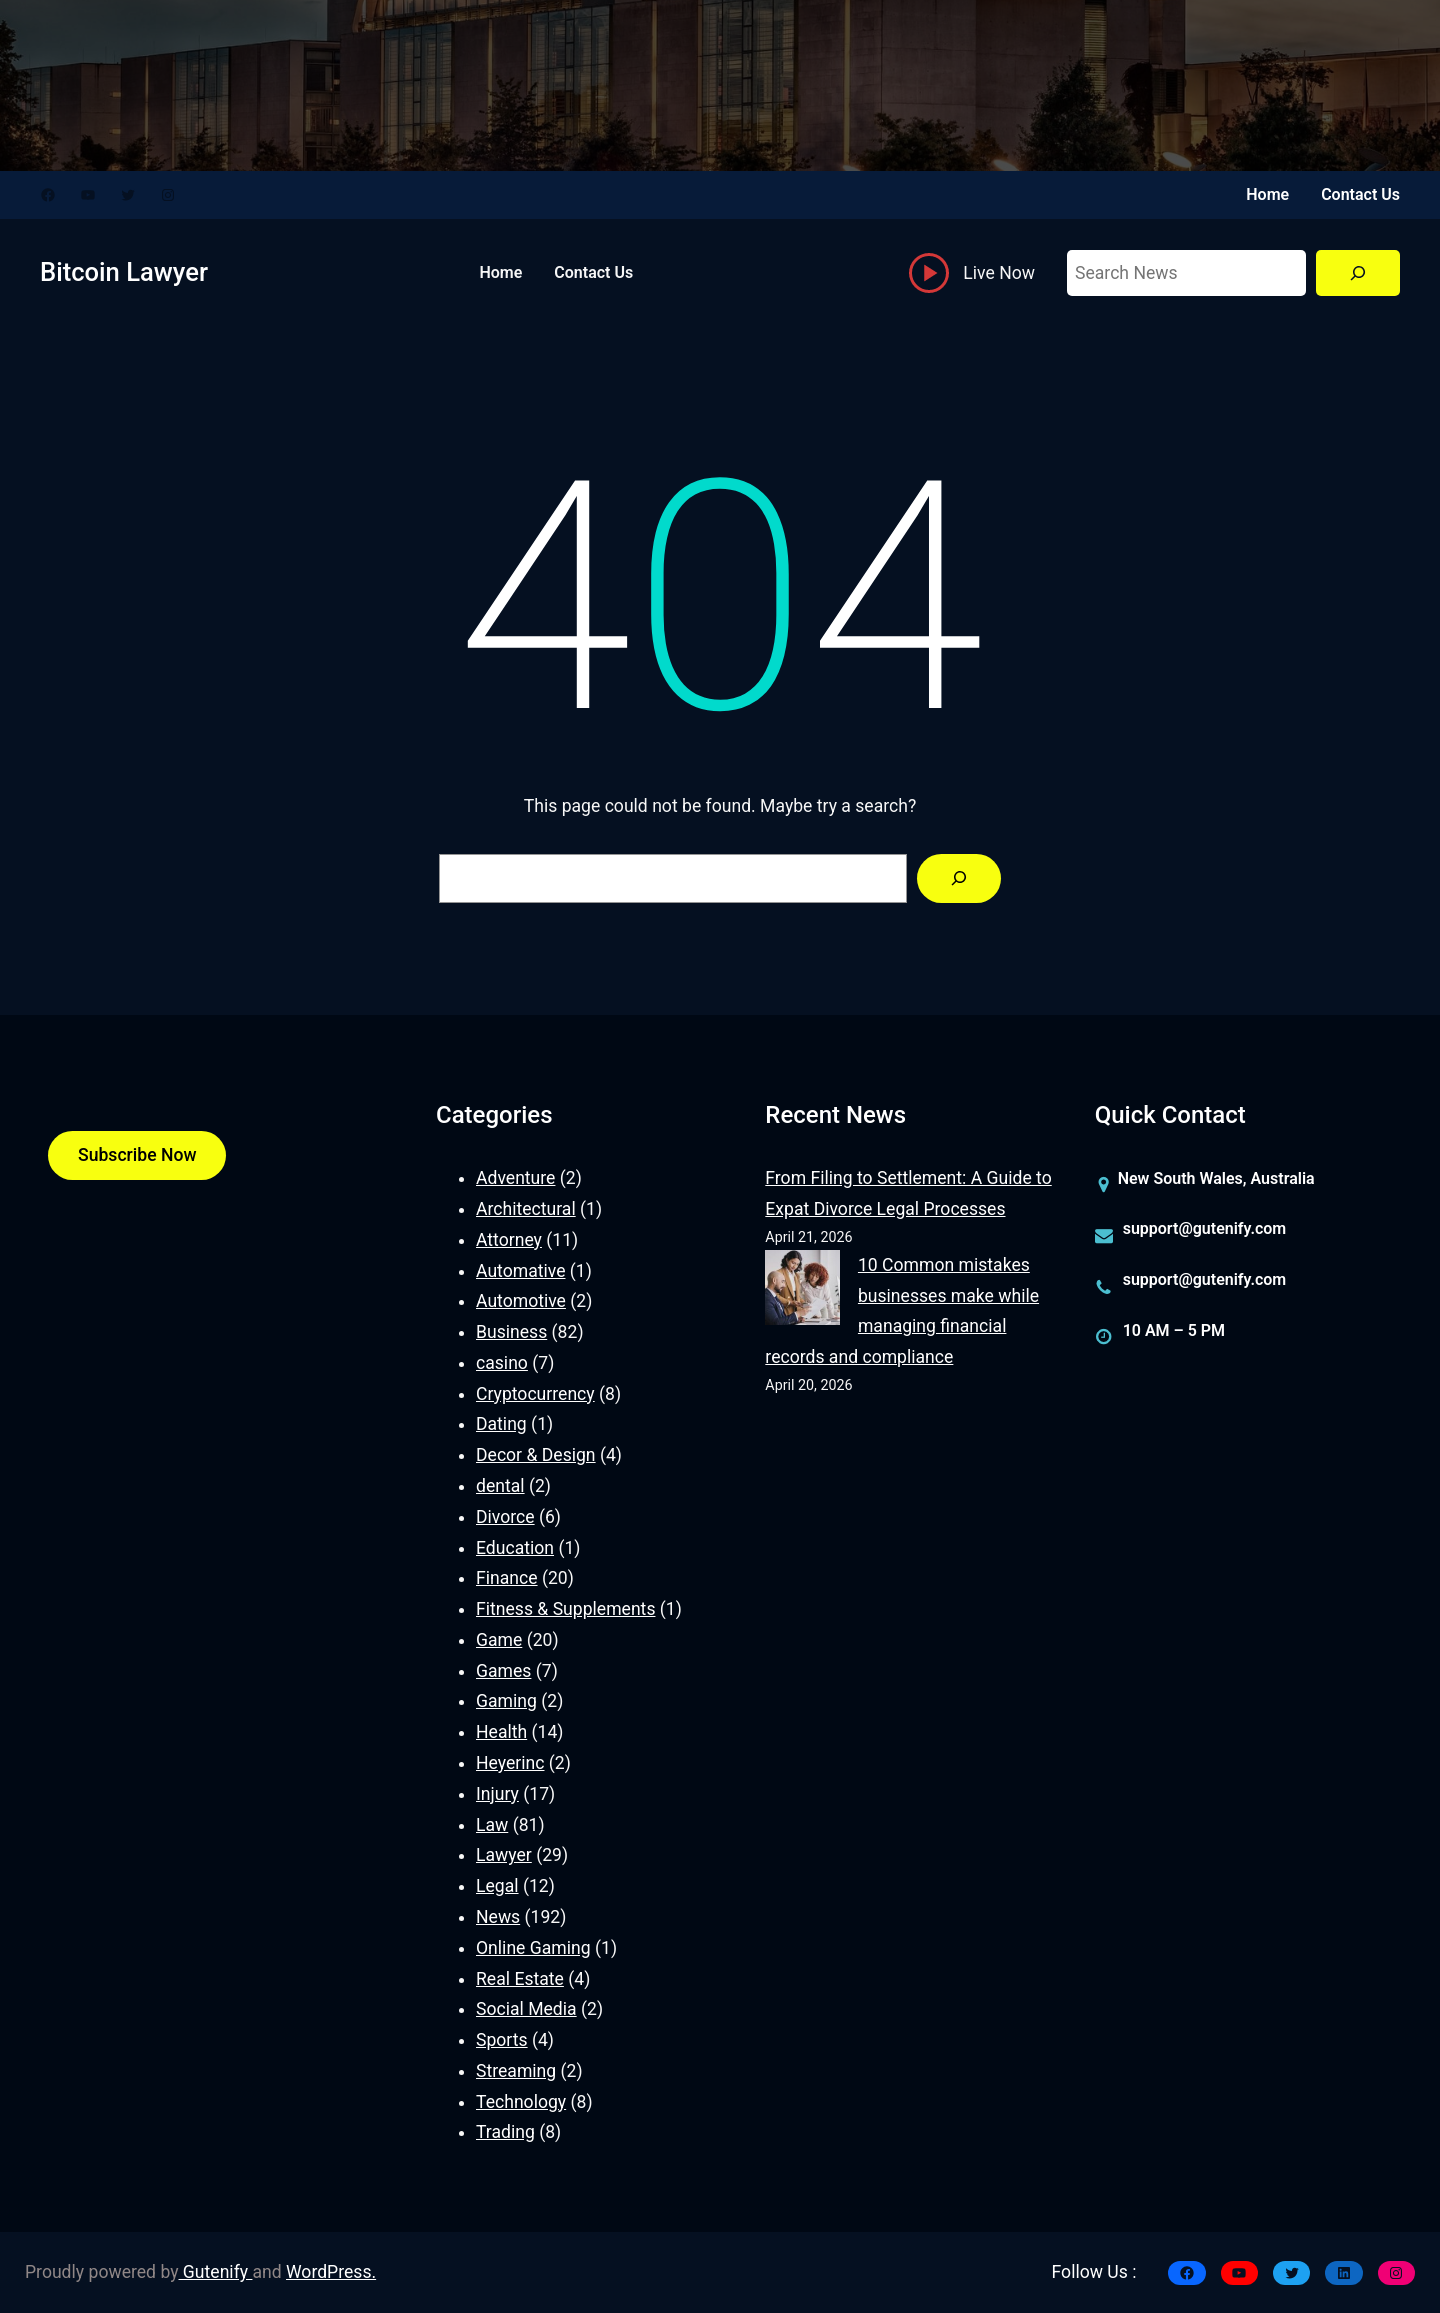  Describe the element at coordinates (520, 1271) in the screenshot. I see `Automative` at that location.